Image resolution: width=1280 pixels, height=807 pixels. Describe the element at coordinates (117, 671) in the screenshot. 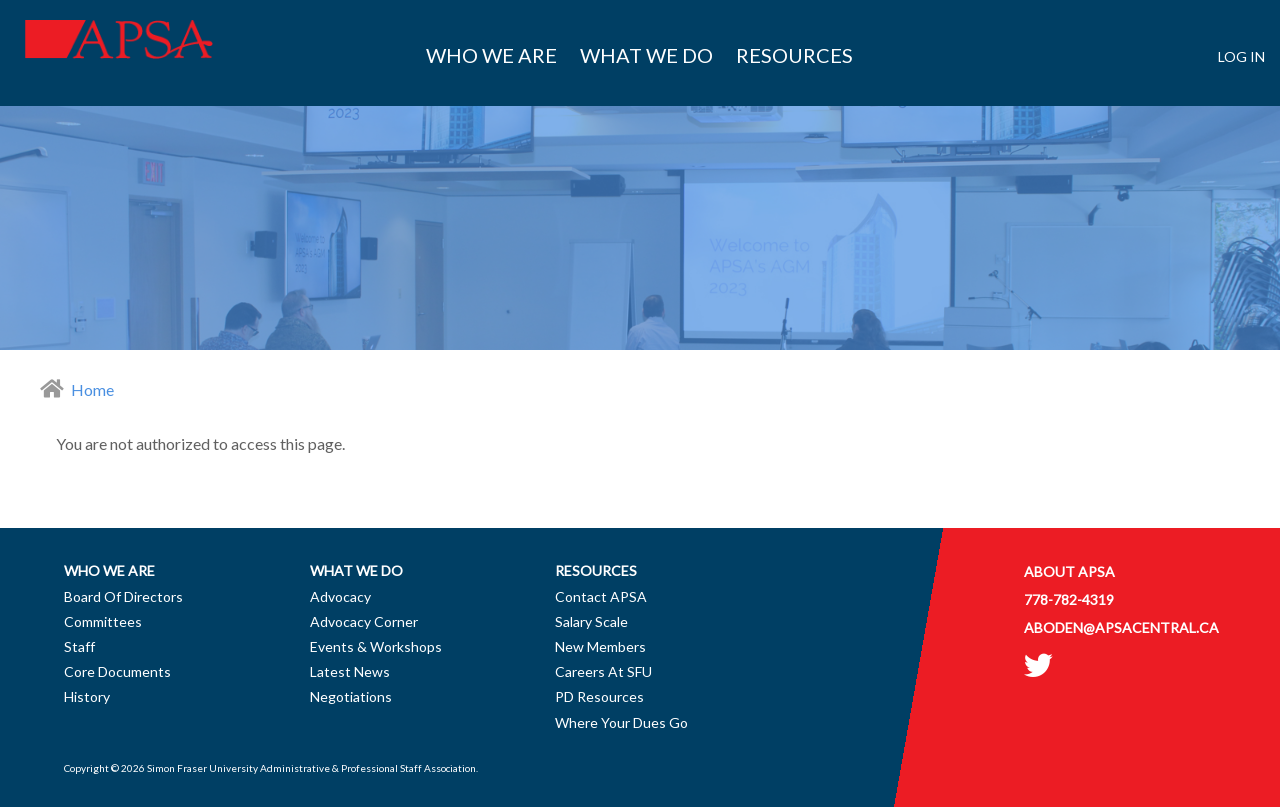

I see `Core Documents` at that location.